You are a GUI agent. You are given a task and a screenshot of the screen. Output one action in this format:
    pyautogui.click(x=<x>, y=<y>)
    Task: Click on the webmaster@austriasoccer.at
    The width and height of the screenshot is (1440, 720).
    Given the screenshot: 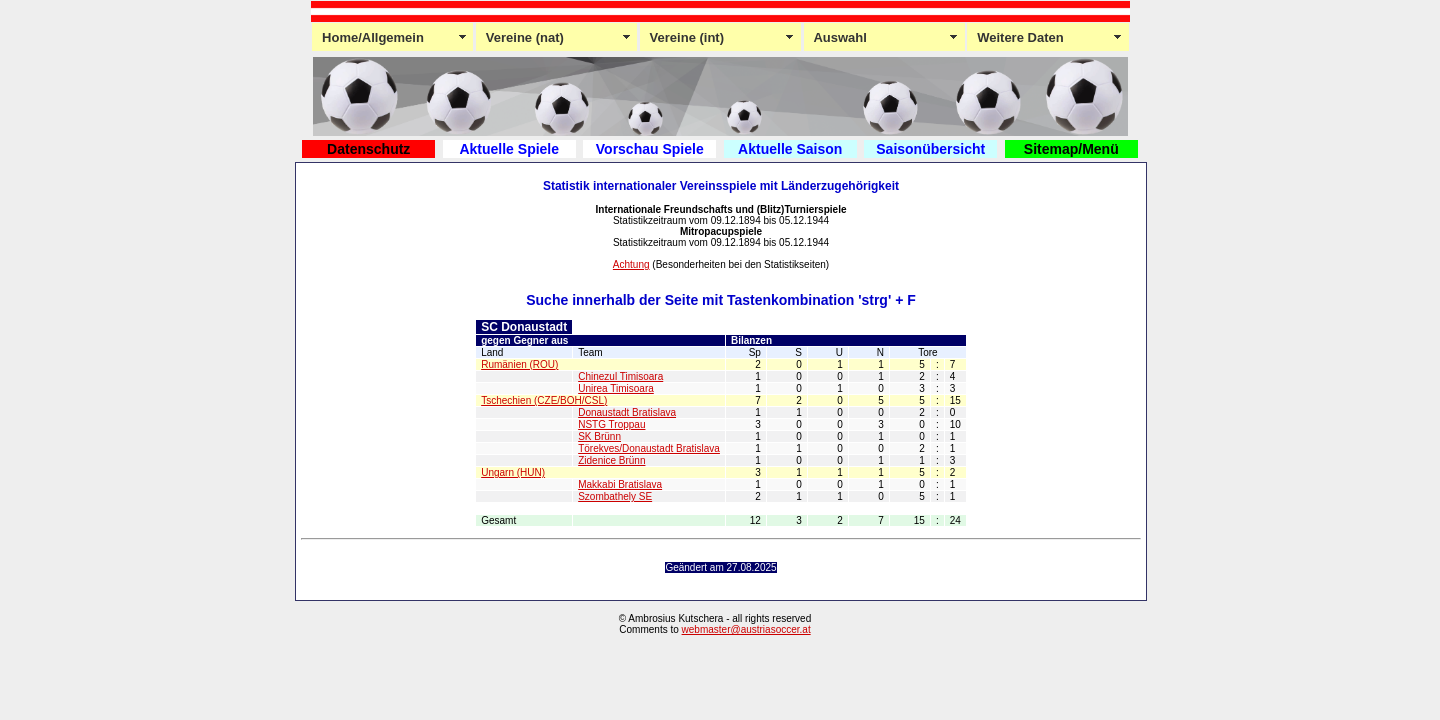 What is the action you would take?
    pyautogui.click(x=746, y=629)
    